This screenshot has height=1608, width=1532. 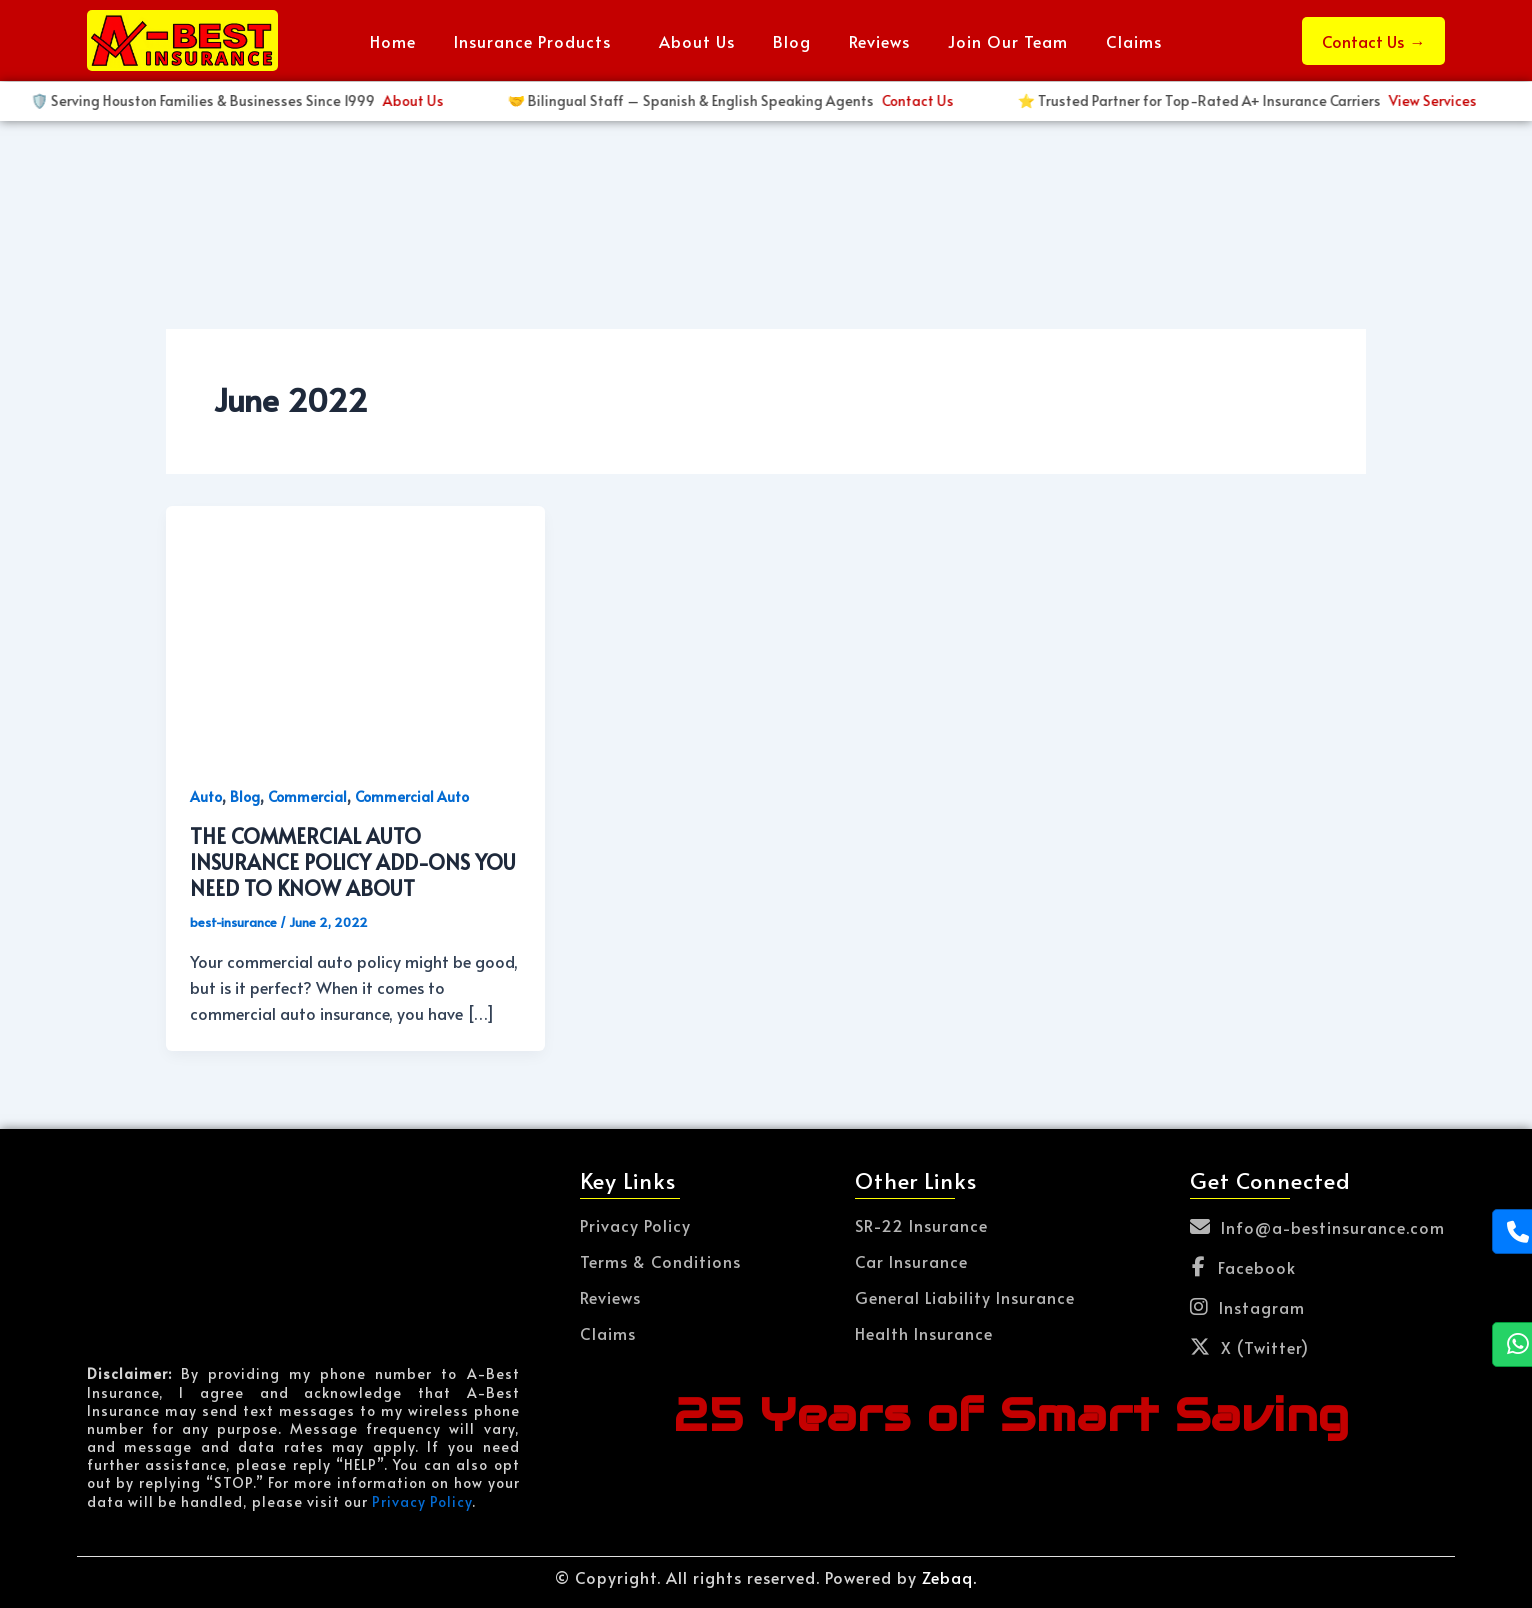 I want to click on Blog, so click(x=792, y=41).